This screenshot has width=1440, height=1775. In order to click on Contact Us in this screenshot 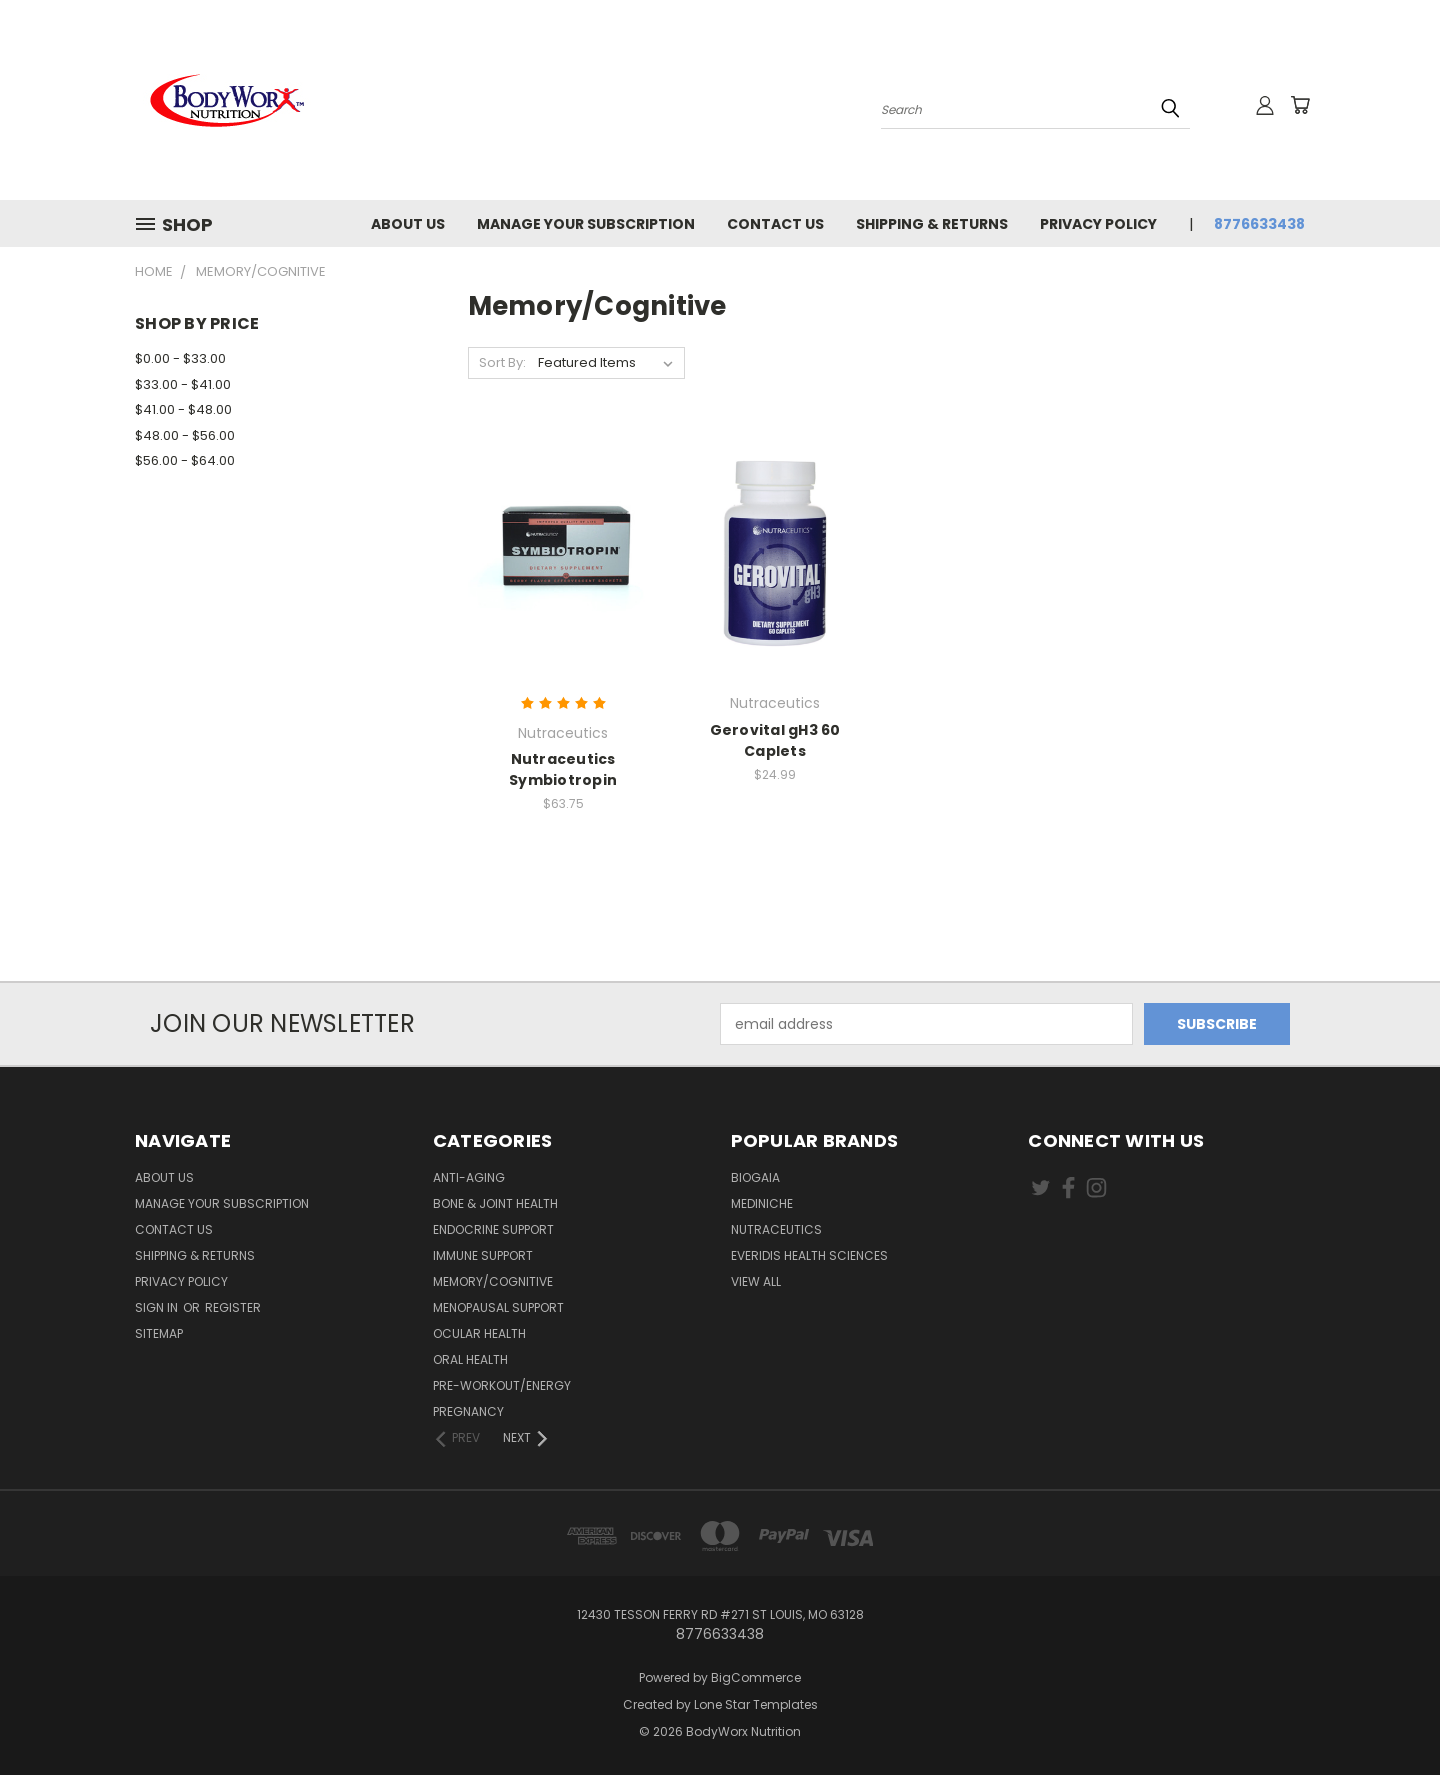, I will do `click(775, 224)`.